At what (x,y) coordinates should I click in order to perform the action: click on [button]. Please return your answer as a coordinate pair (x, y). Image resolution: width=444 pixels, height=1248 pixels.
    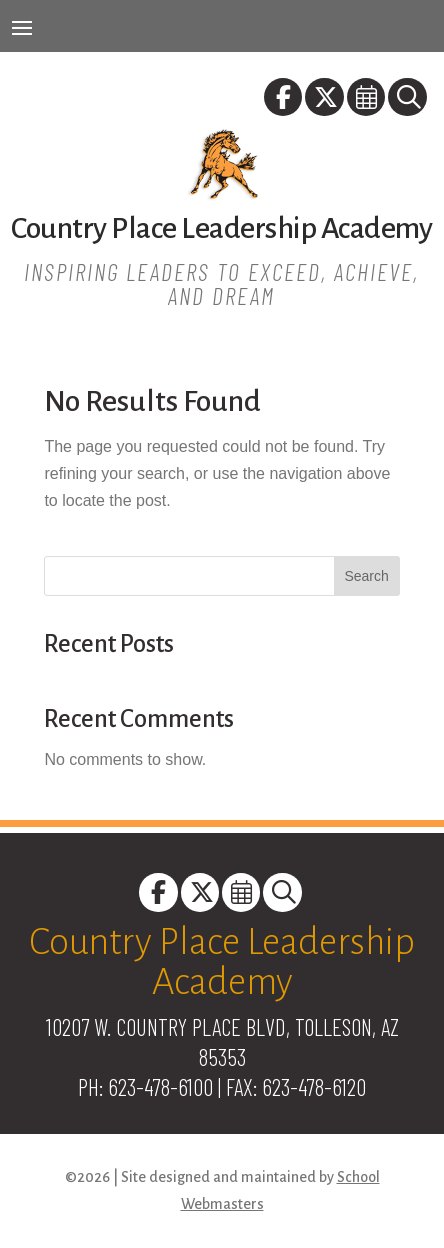
    Looking at the image, I should click on (22, 27).